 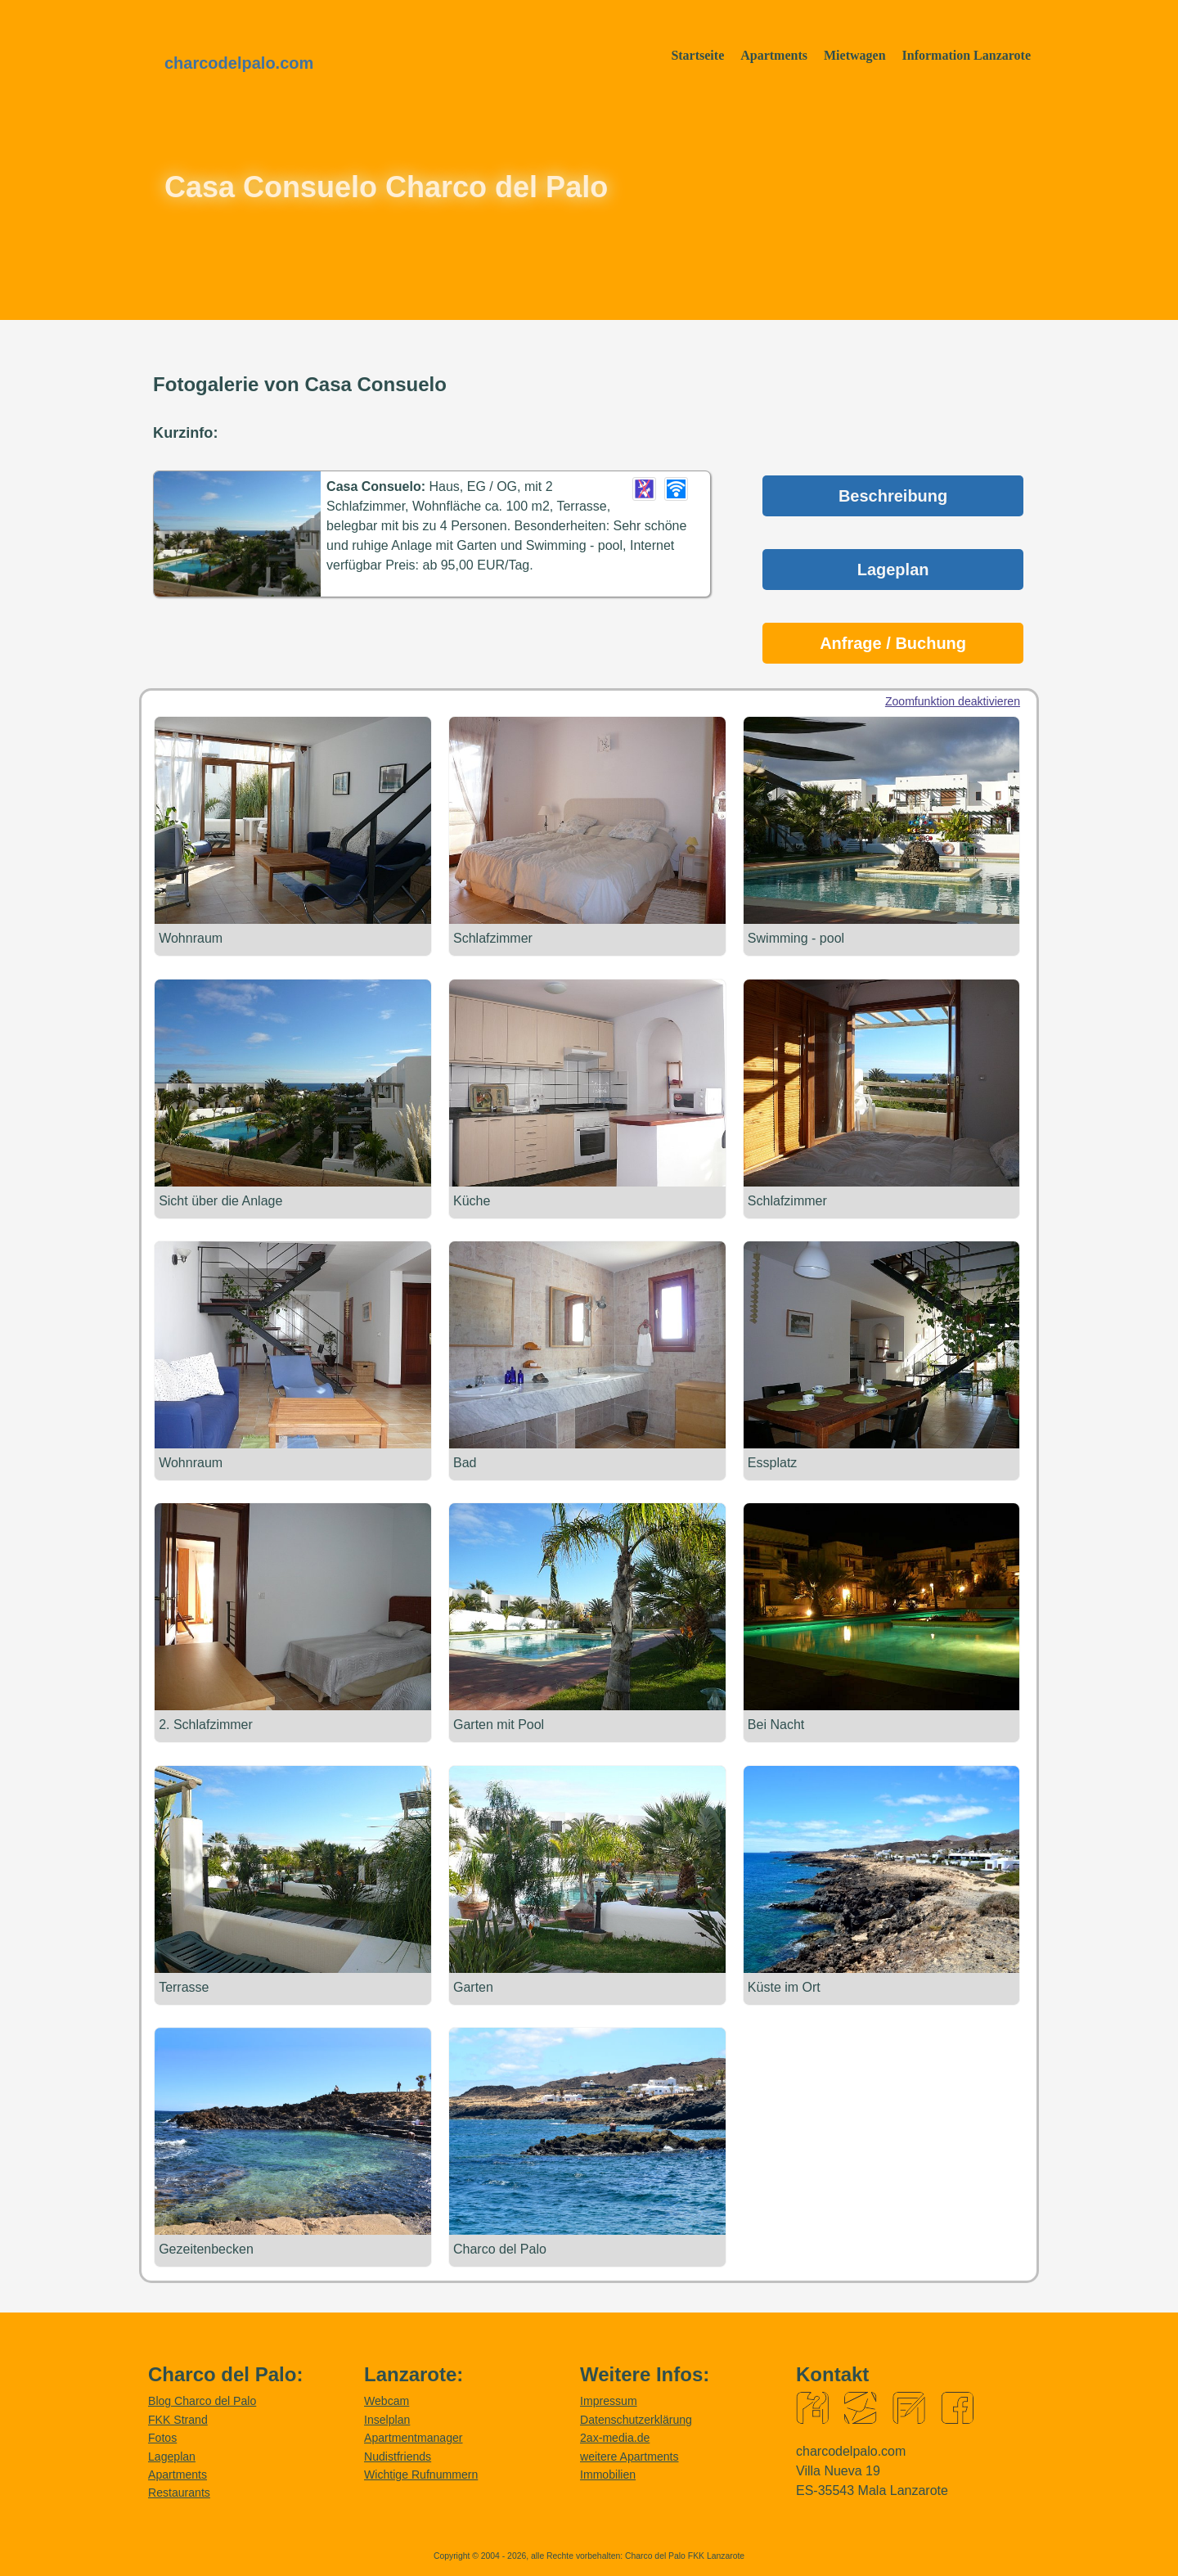 I want to click on 2ax-media.de, so click(x=615, y=2436).